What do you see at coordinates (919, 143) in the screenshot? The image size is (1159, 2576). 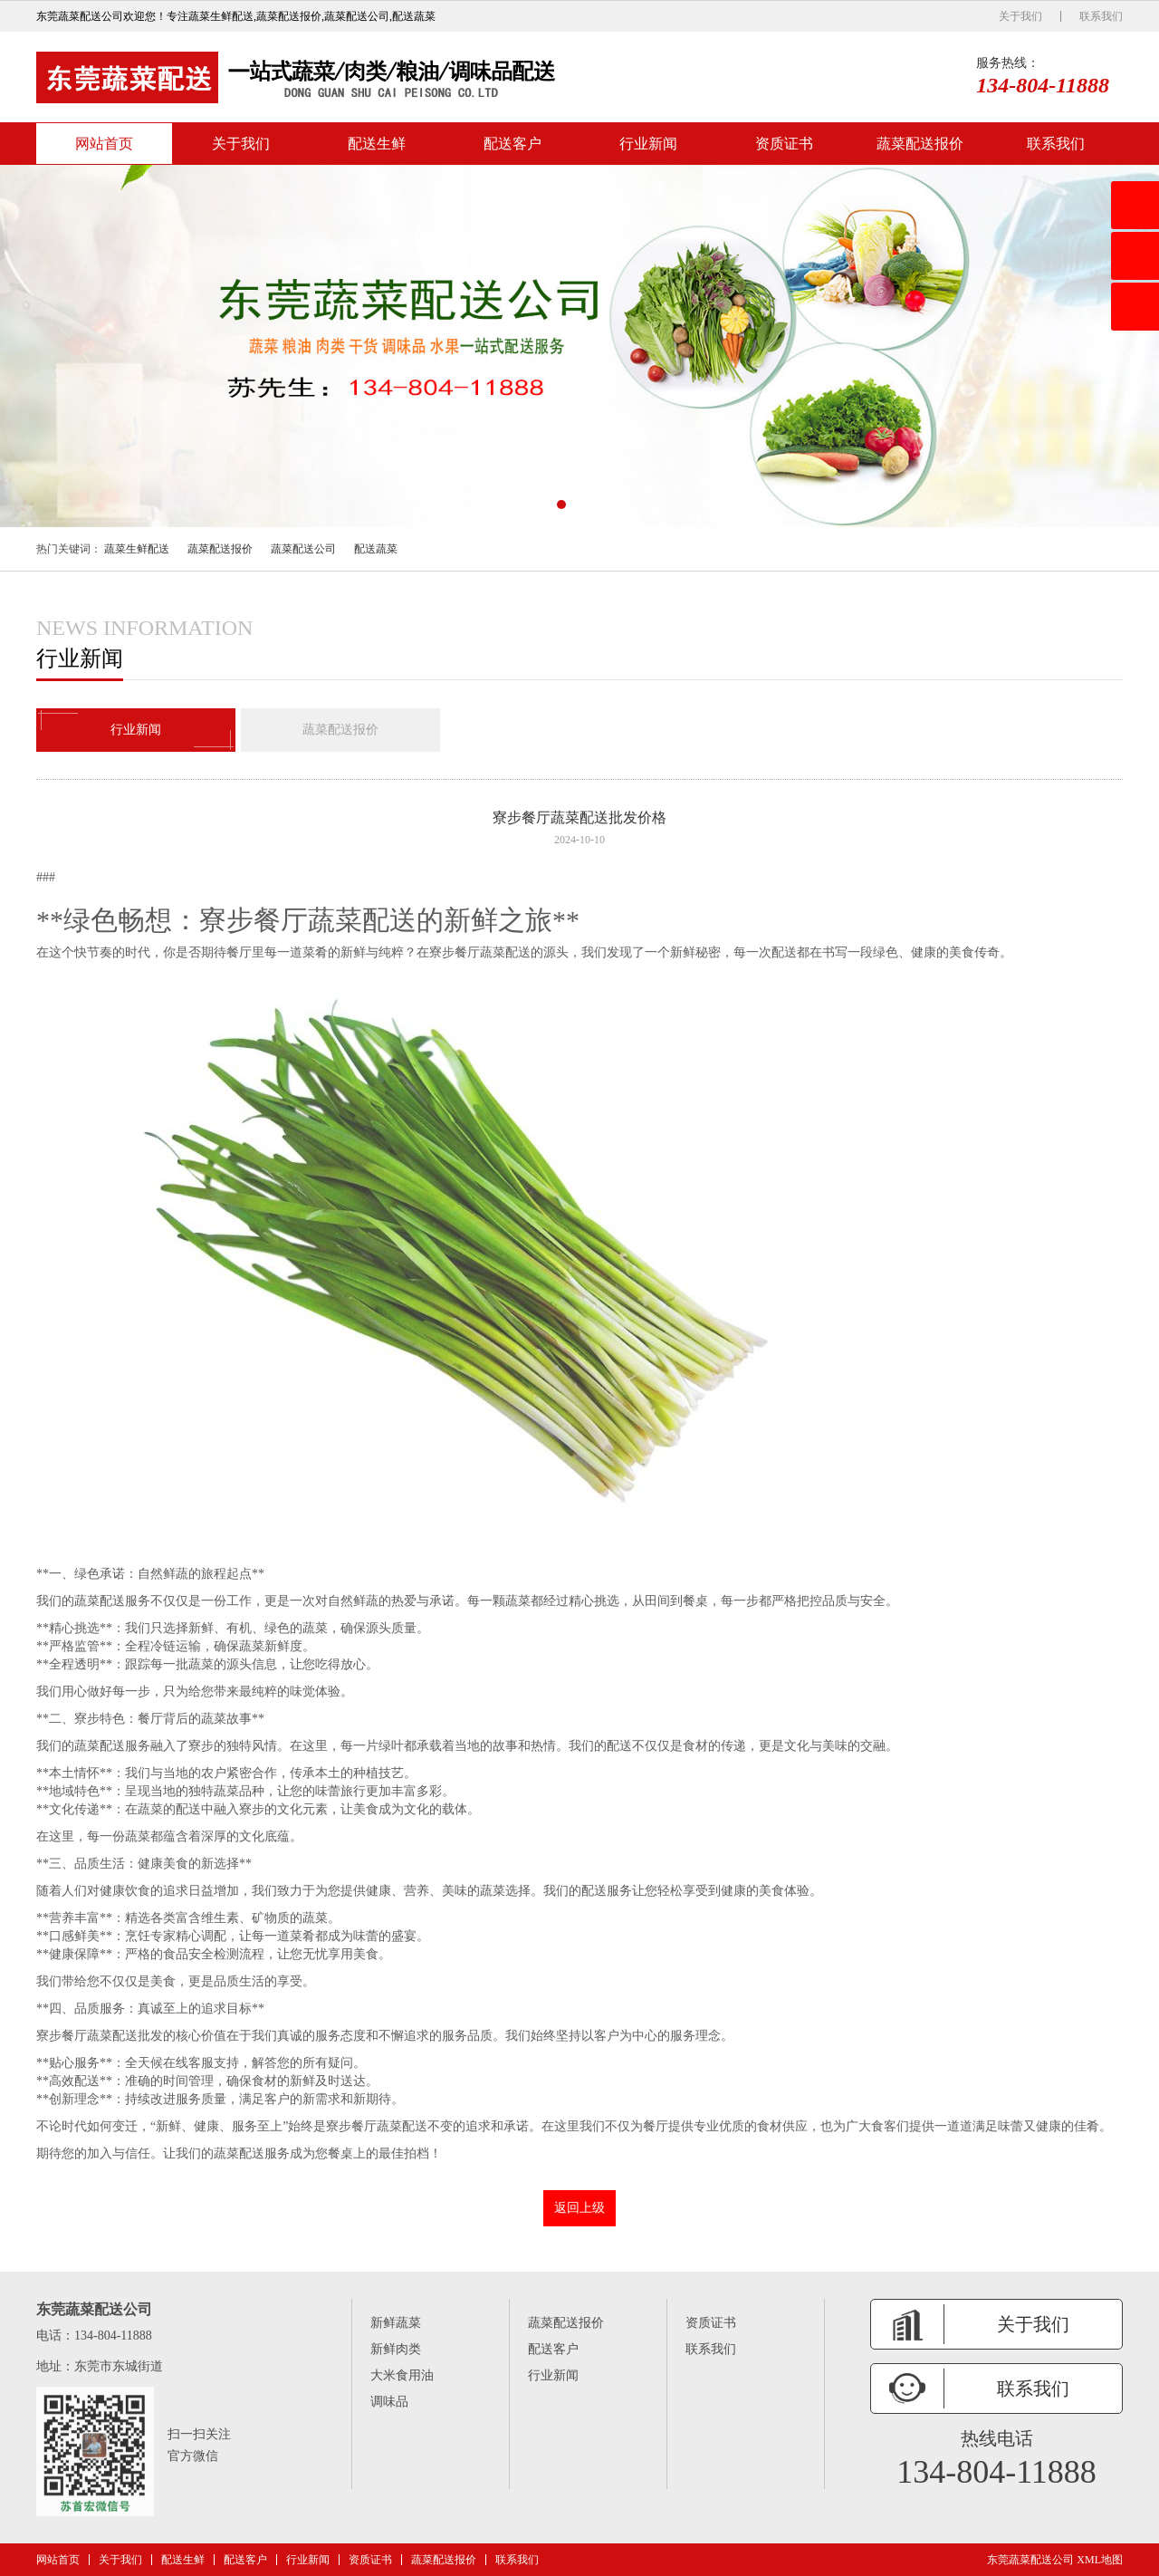 I see `蔬菜配送报价` at bounding box center [919, 143].